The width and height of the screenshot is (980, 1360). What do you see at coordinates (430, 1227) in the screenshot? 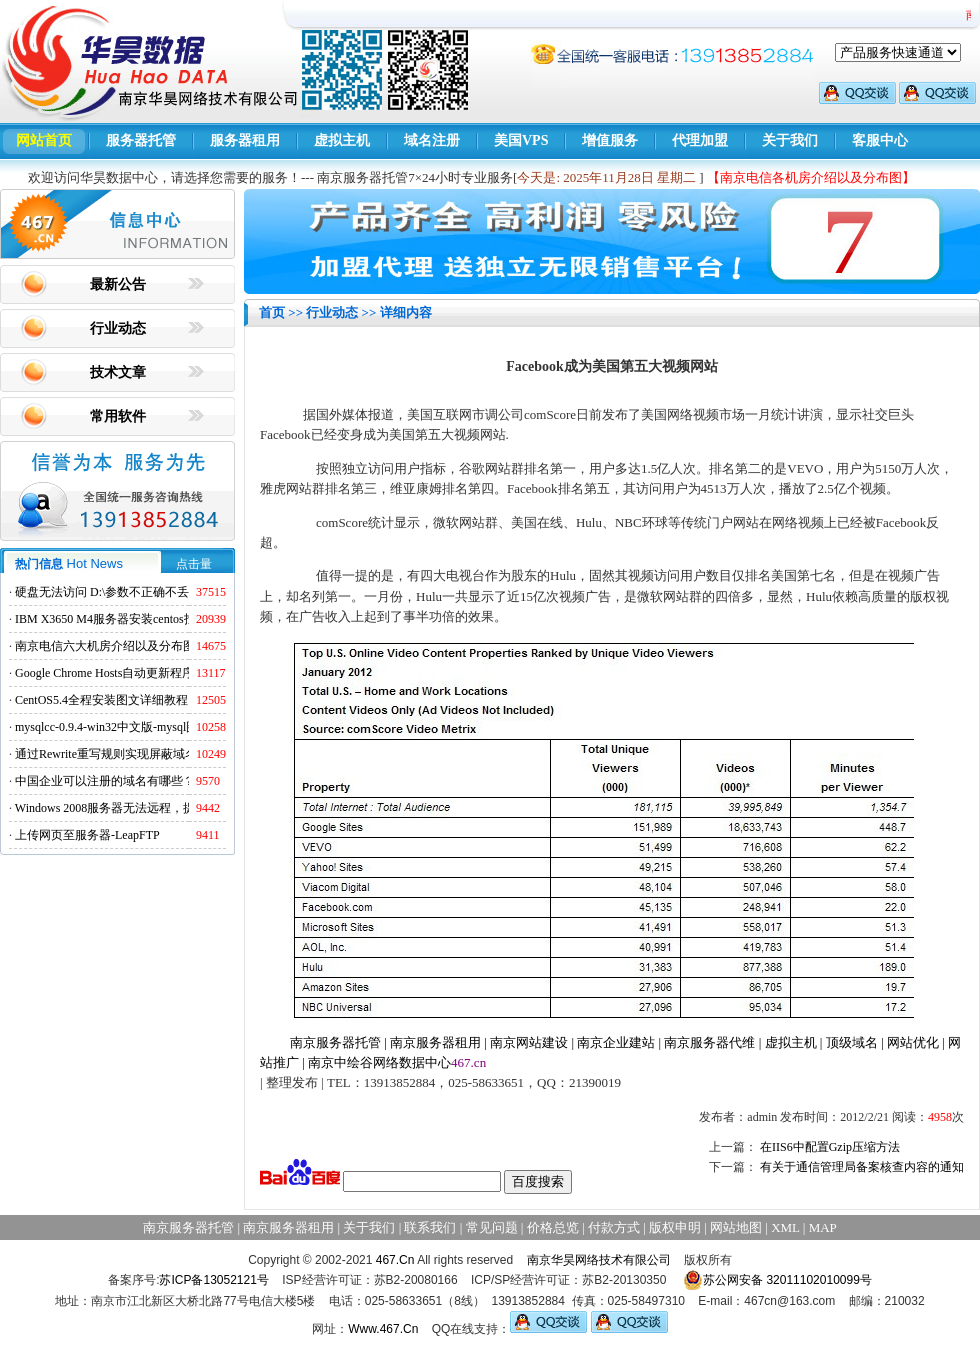
I see `联系我们` at bounding box center [430, 1227].